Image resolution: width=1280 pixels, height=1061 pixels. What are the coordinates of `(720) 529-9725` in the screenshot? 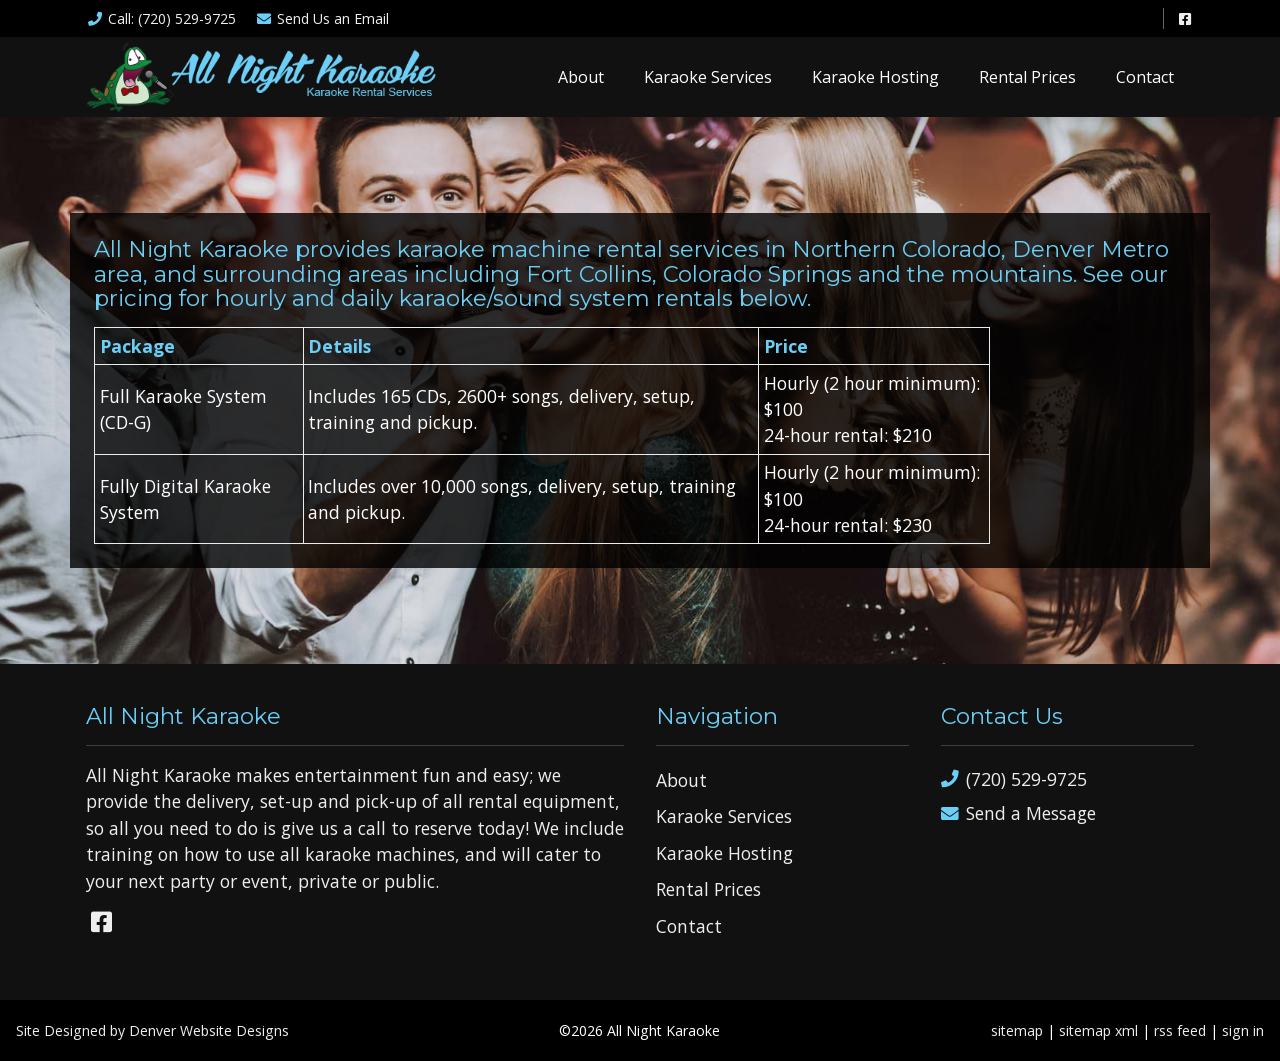 It's located at (1014, 779).